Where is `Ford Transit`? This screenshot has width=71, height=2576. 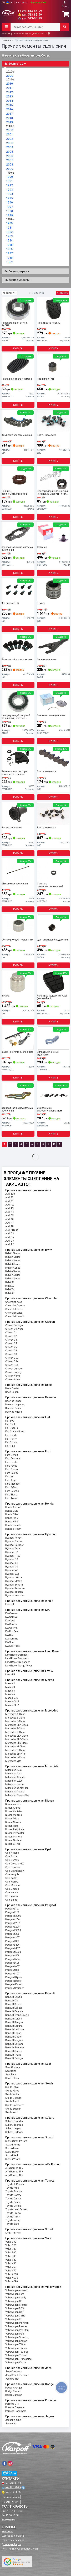
Ford Transit is located at coordinates (12, 1498).